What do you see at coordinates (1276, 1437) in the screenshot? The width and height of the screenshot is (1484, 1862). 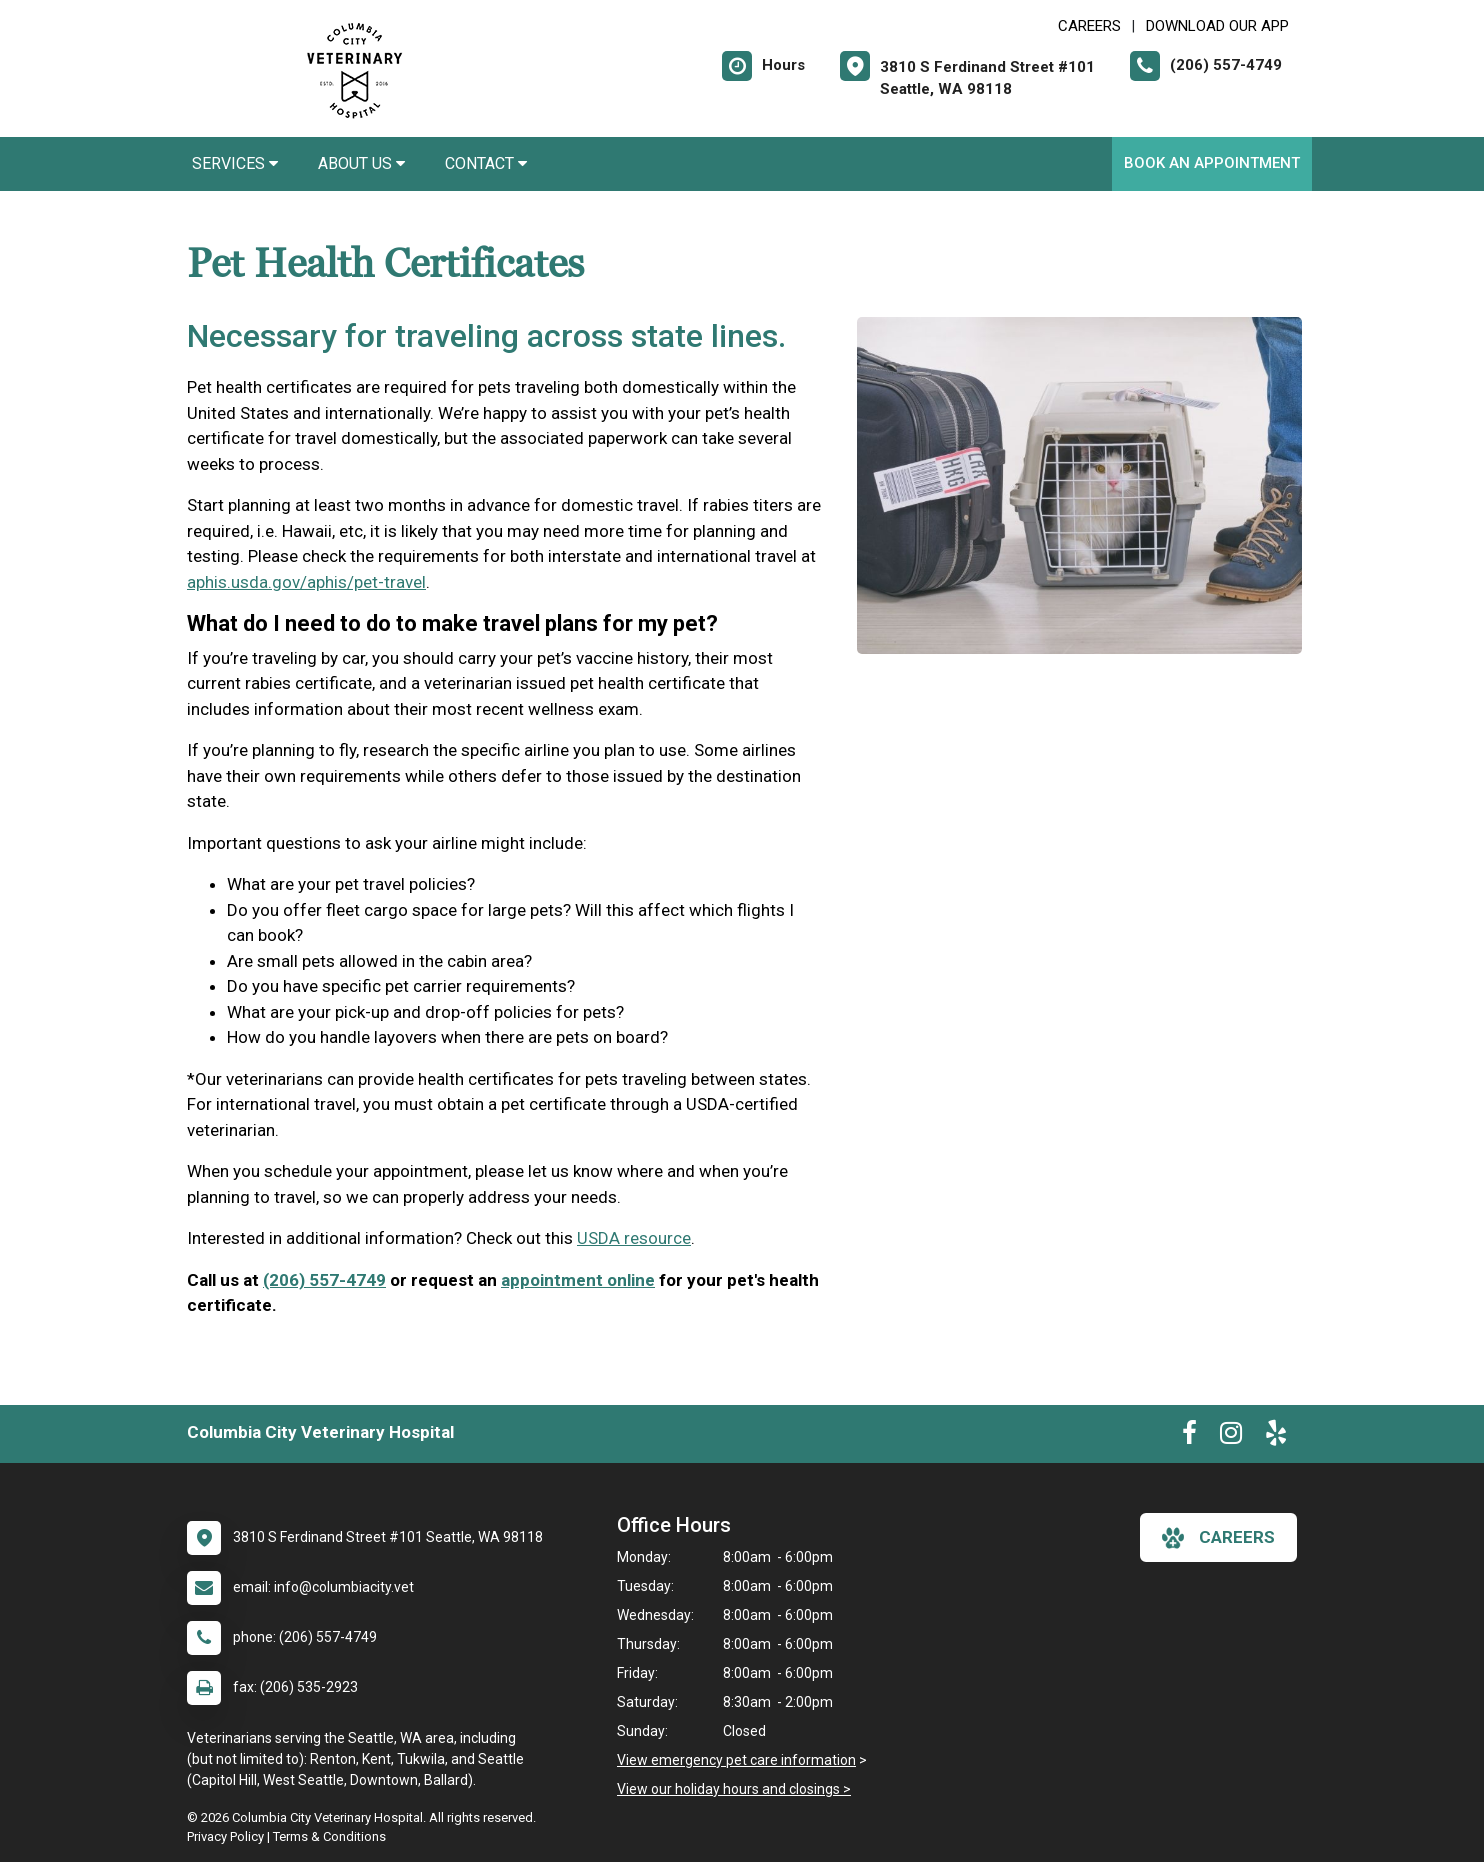 I see `[New window to Yelp]` at bounding box center [1276, 1437].